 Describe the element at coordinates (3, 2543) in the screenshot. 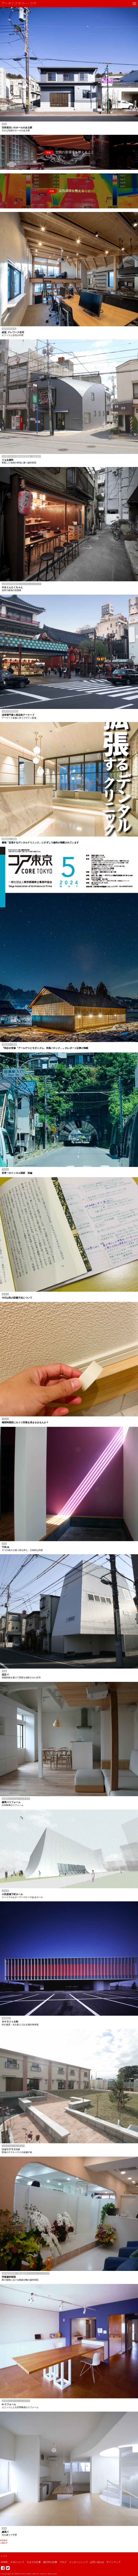

I see `上池台-H` at that location.